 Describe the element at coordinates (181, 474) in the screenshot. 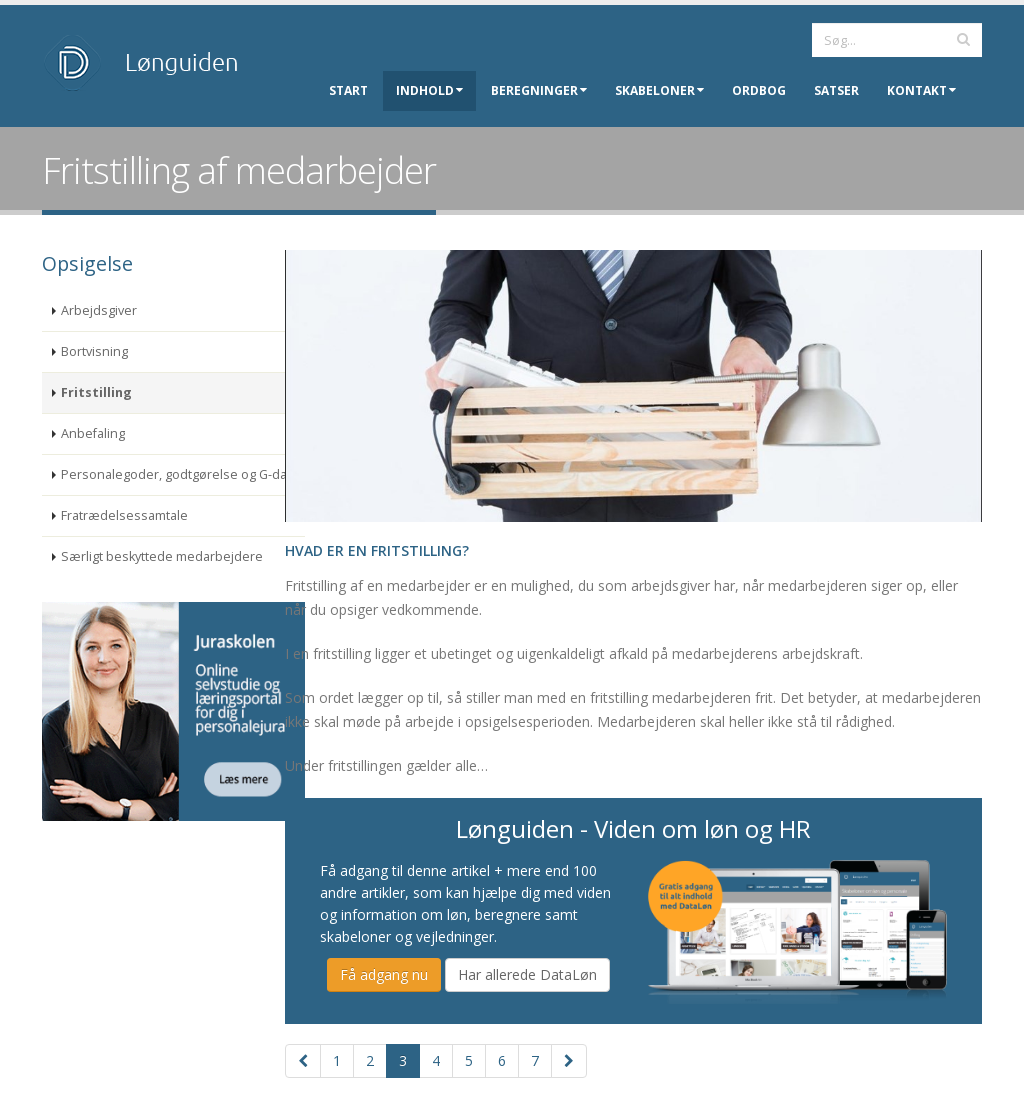

I see `Personalegoder, godtgørelse og G-dage` at that location.